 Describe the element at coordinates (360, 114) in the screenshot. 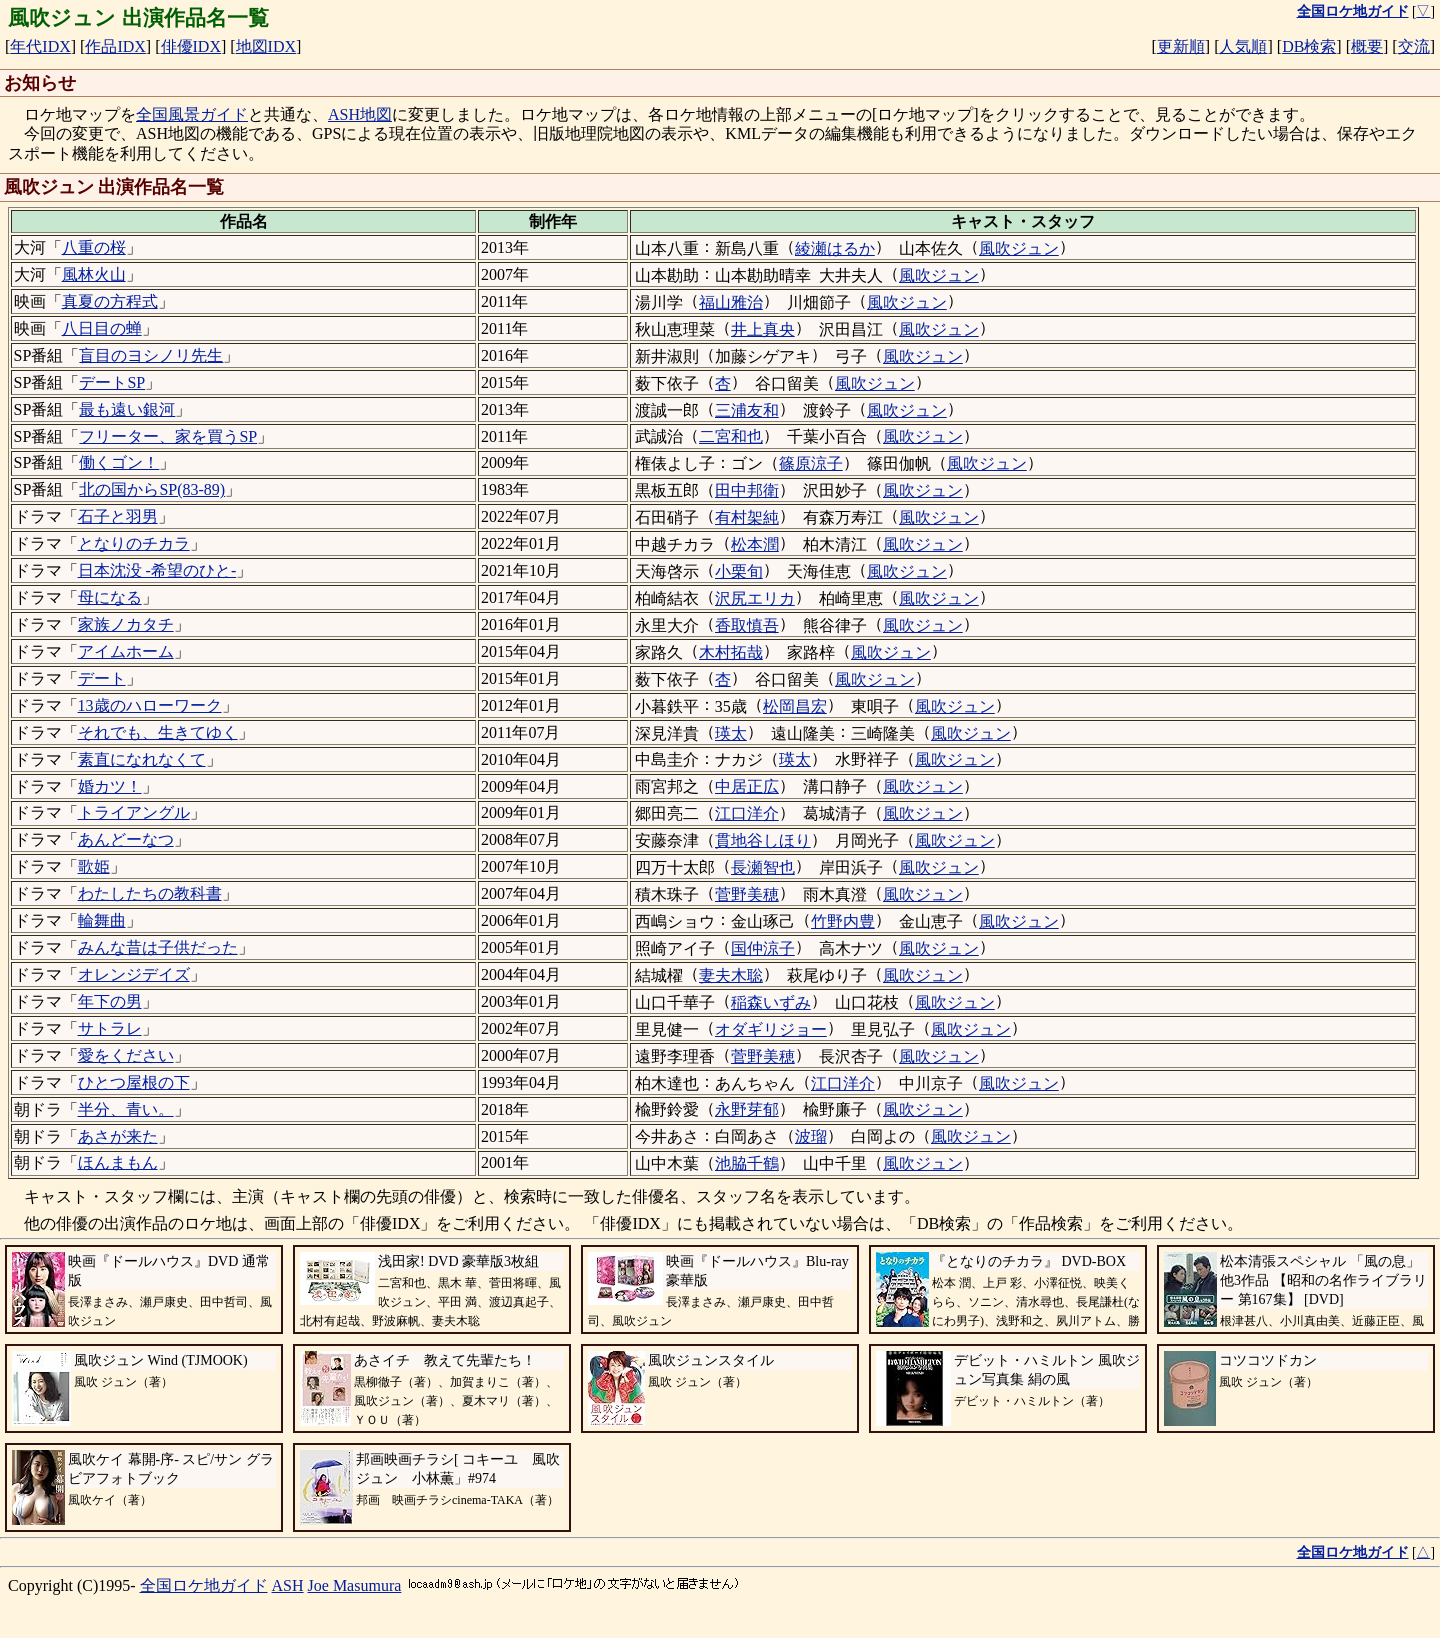

I see `ASH地図` at that location.